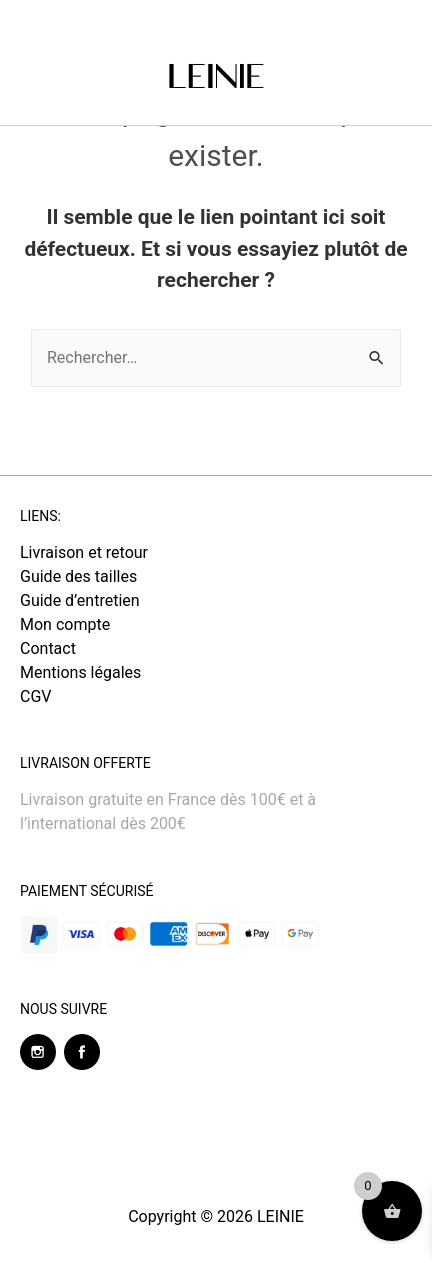  I want to click on Guide des tailles, so click(78, 576).